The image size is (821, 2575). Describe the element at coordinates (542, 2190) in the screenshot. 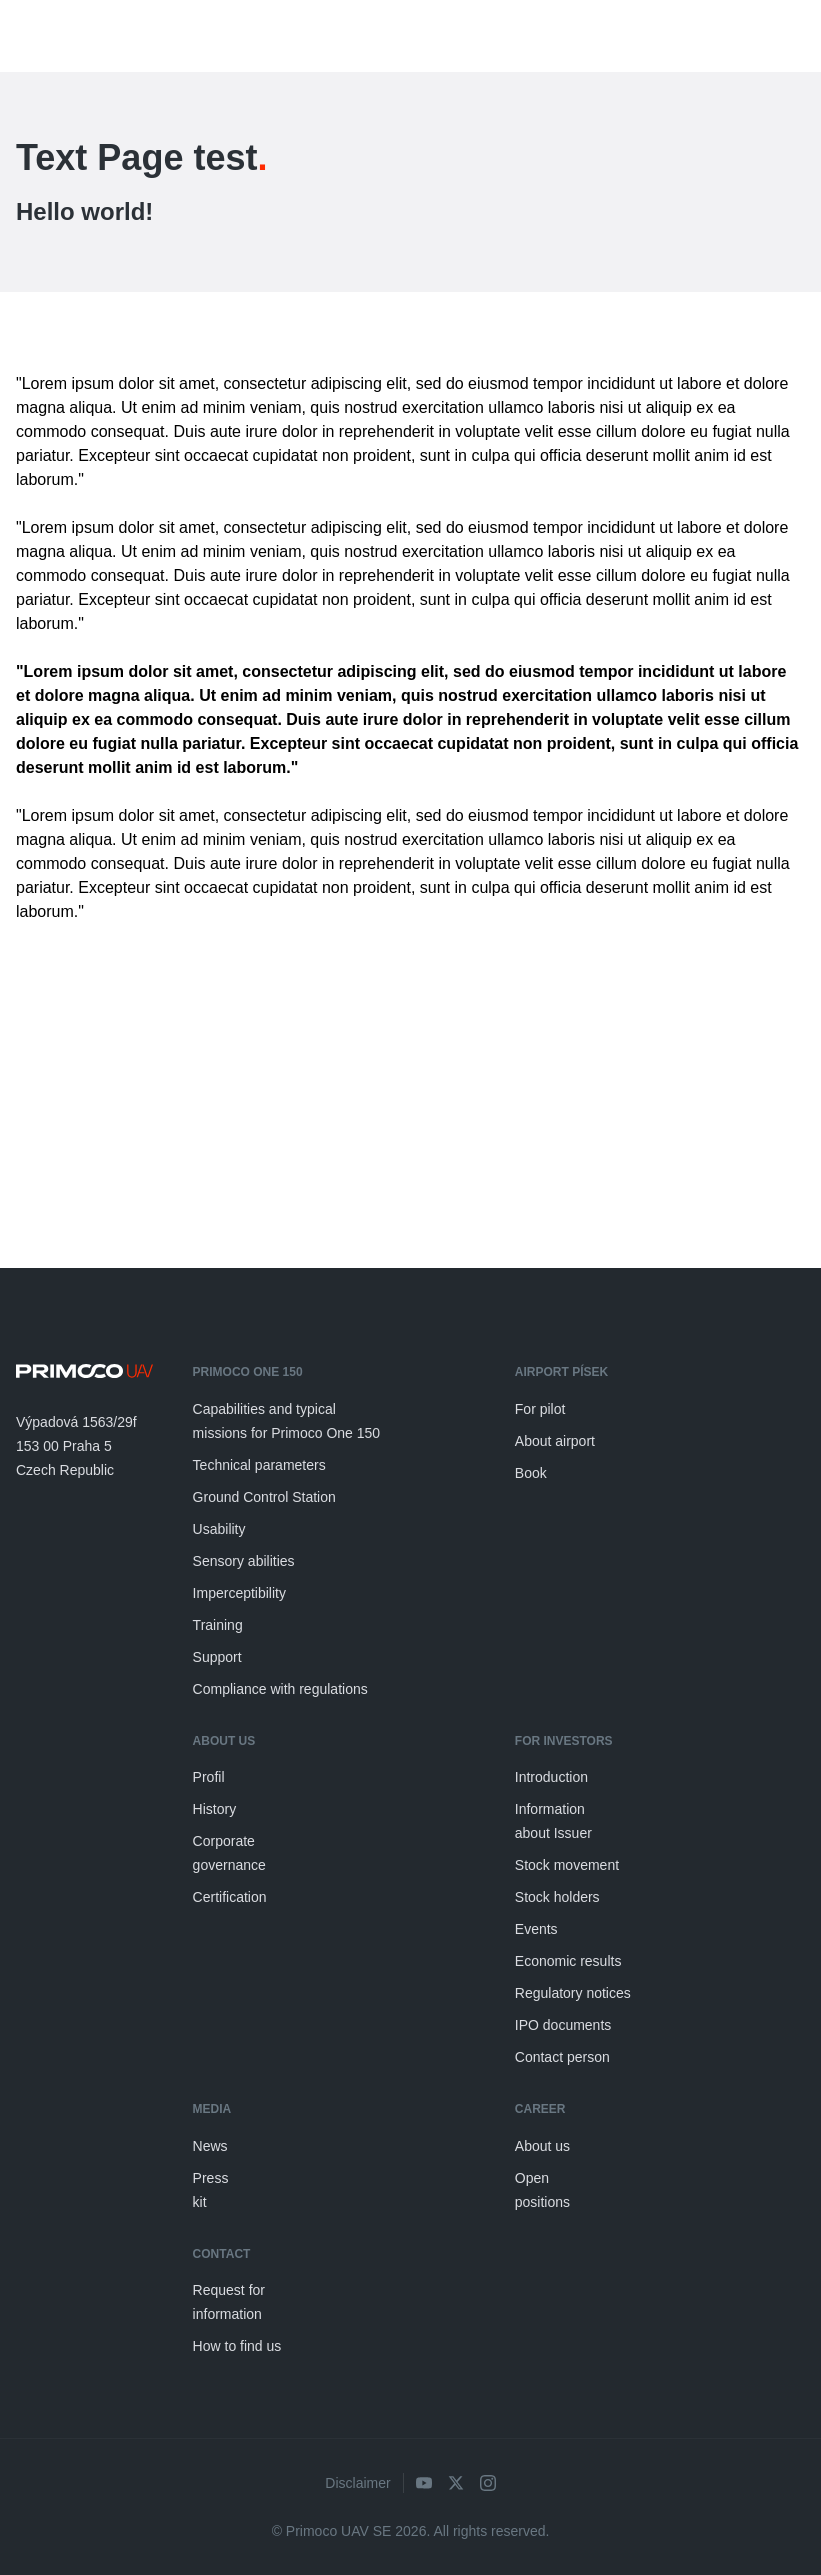

I see `Open positions` at that location.